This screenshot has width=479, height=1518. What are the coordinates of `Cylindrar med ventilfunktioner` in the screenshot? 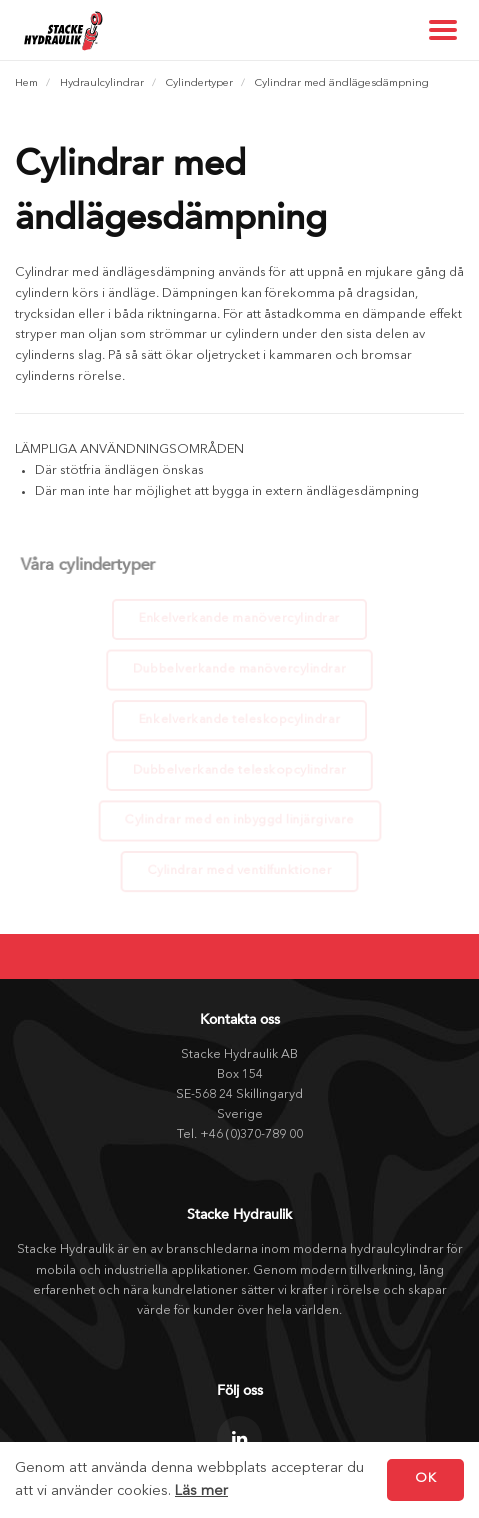 It's located at (240, 870).